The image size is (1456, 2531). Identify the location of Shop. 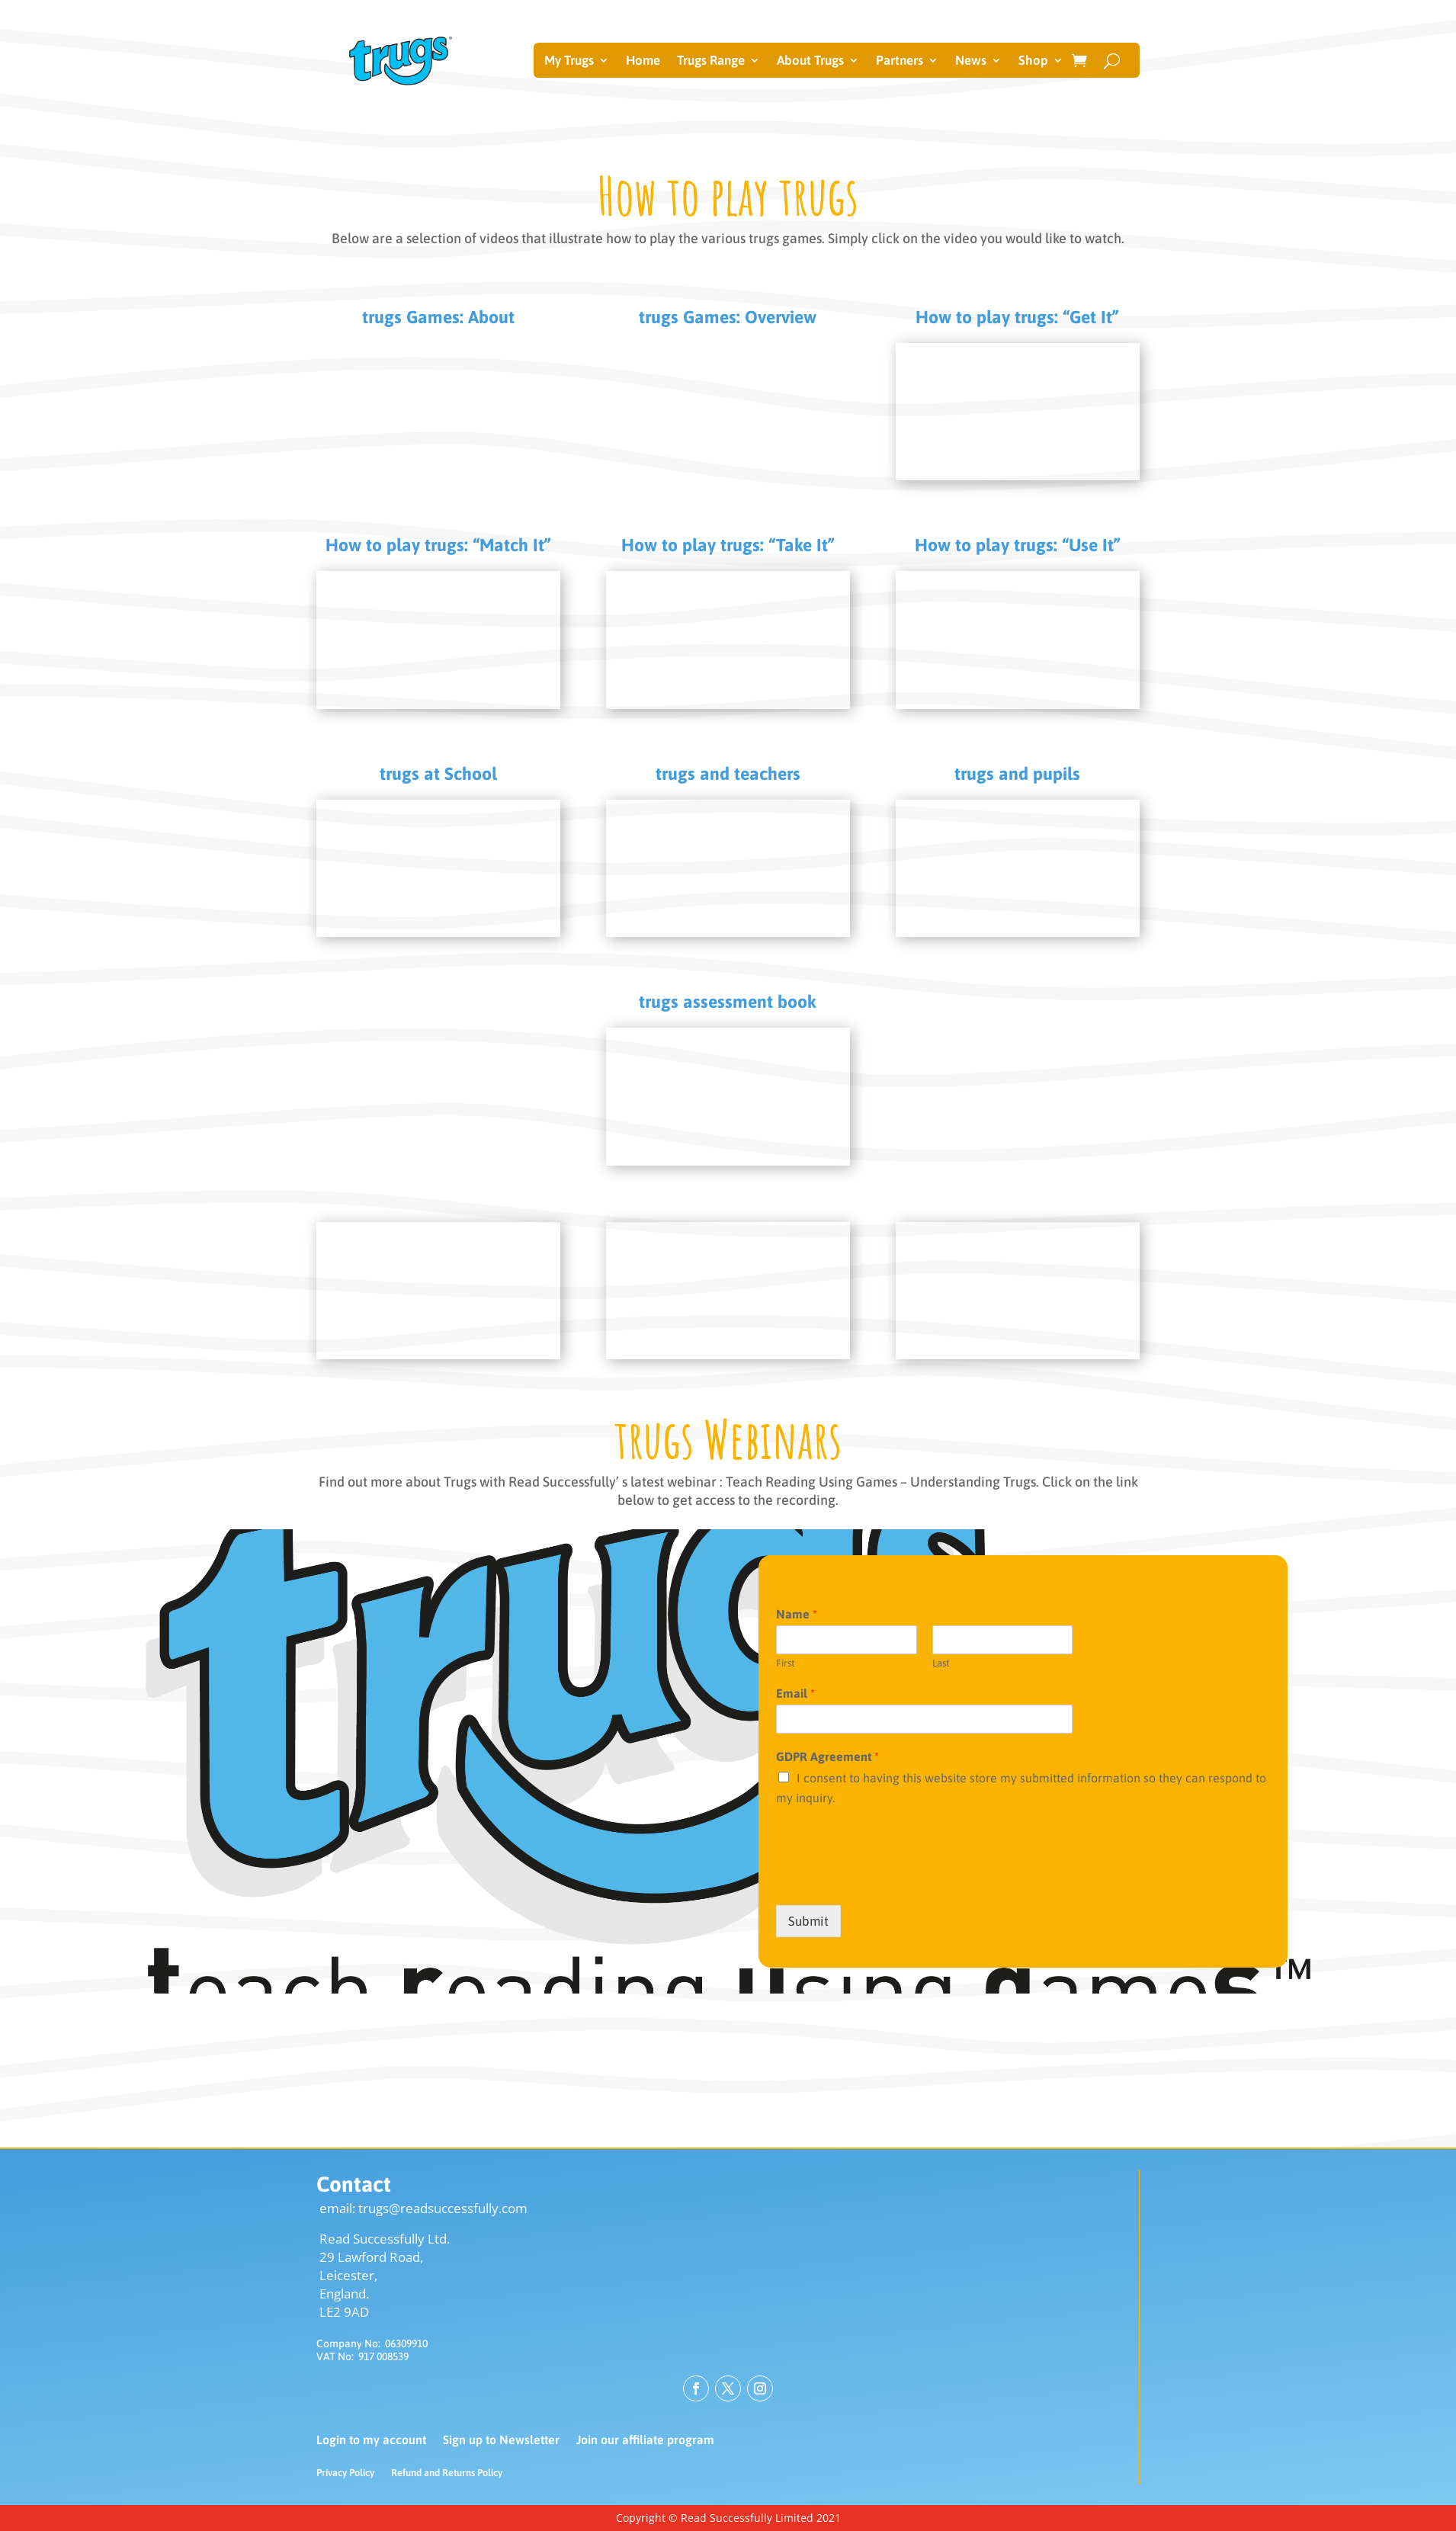
(1033, 61).